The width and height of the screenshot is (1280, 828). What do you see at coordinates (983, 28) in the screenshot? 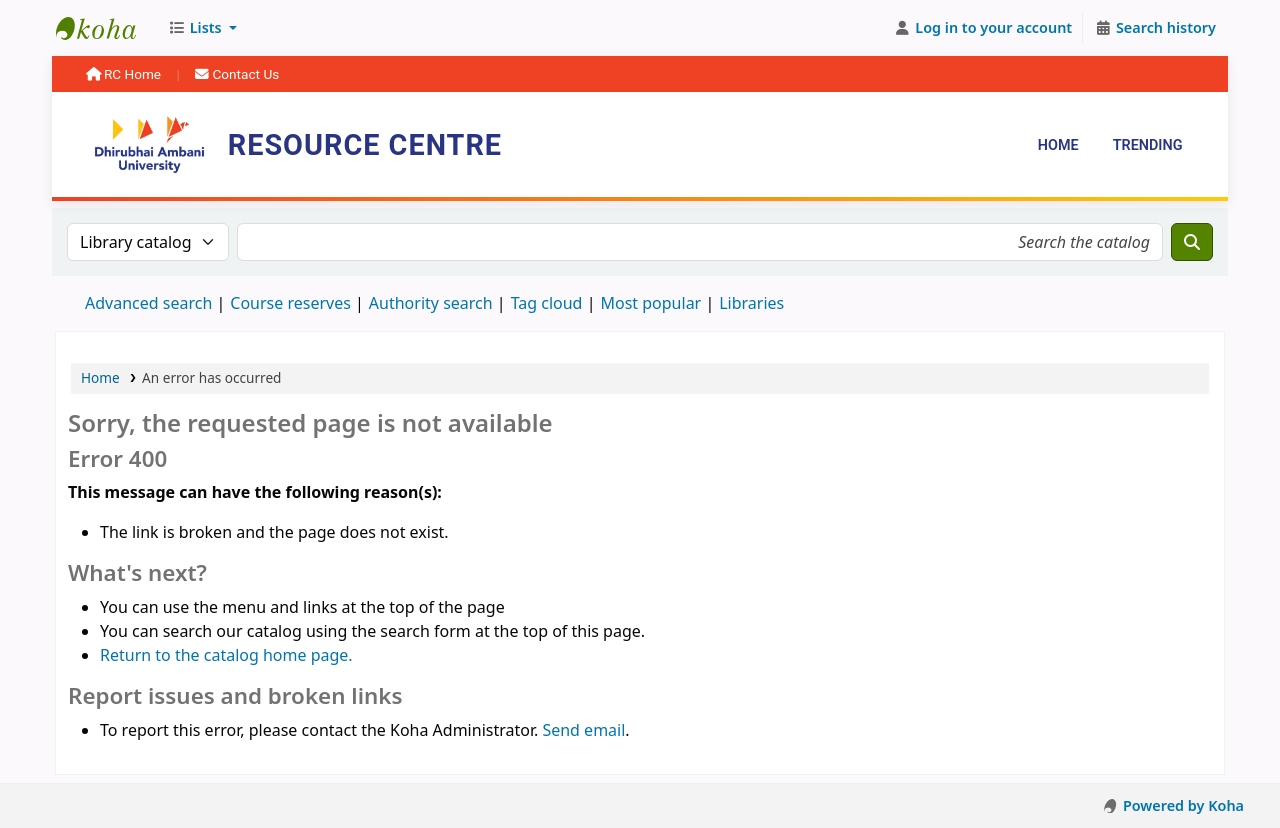
I see `[Log in to your account]` at bounding box center [983, 28].